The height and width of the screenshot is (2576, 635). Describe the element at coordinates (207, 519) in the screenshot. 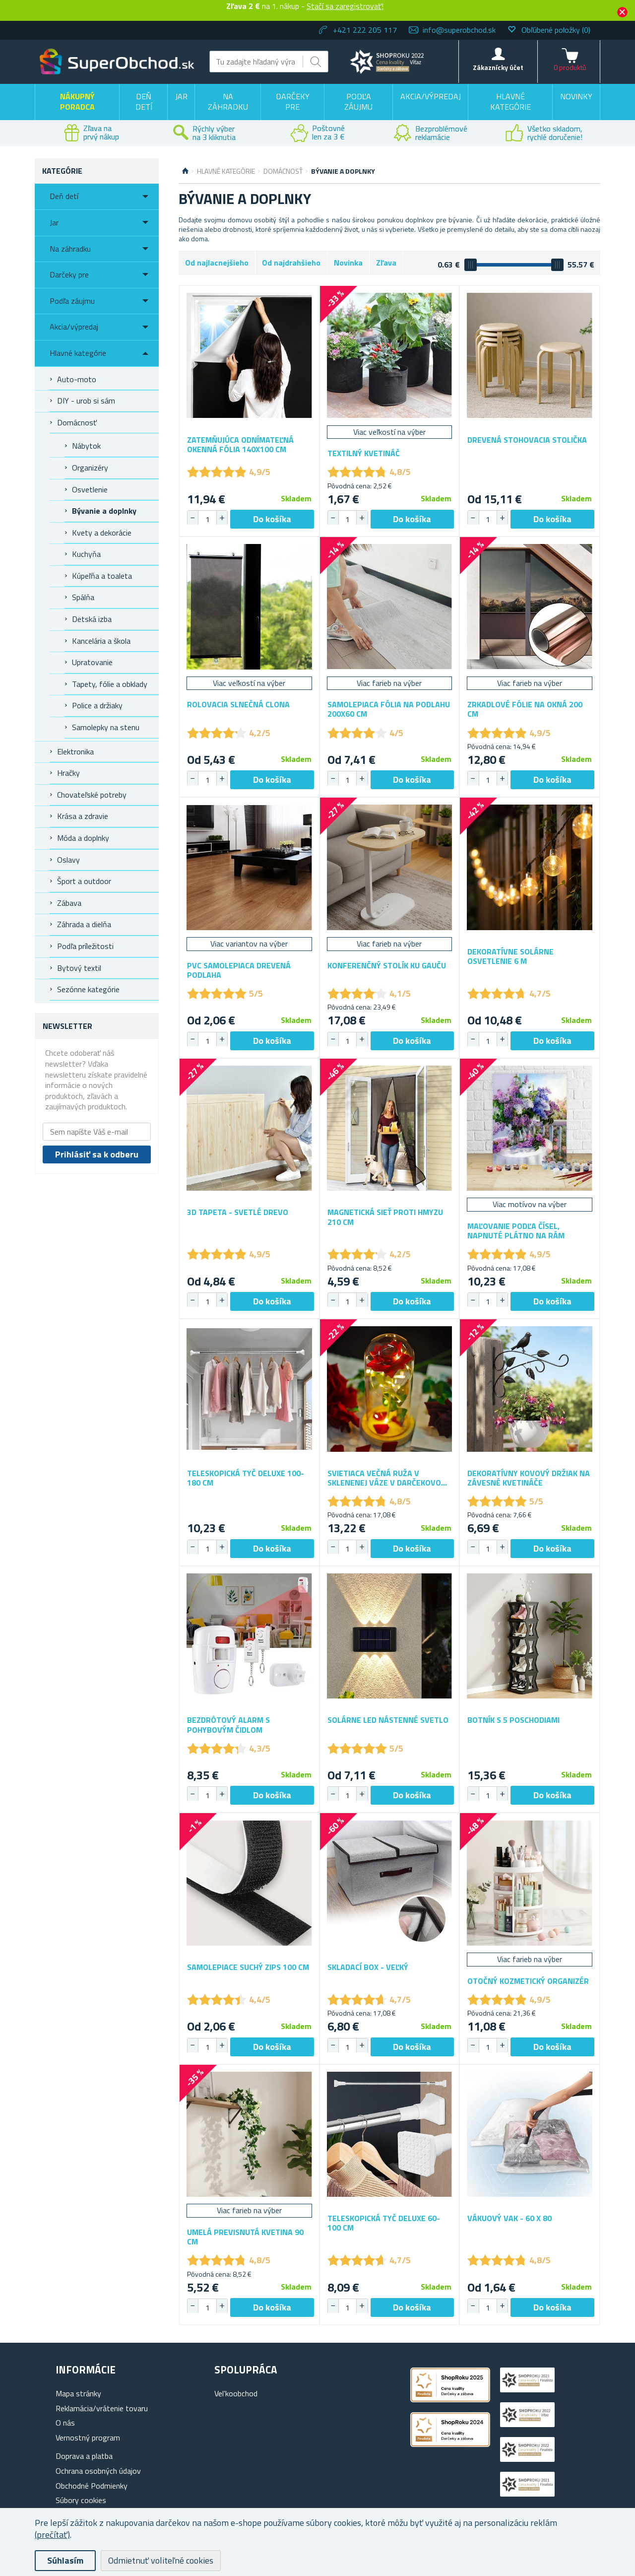

I see `[spinbutton]` at that location.